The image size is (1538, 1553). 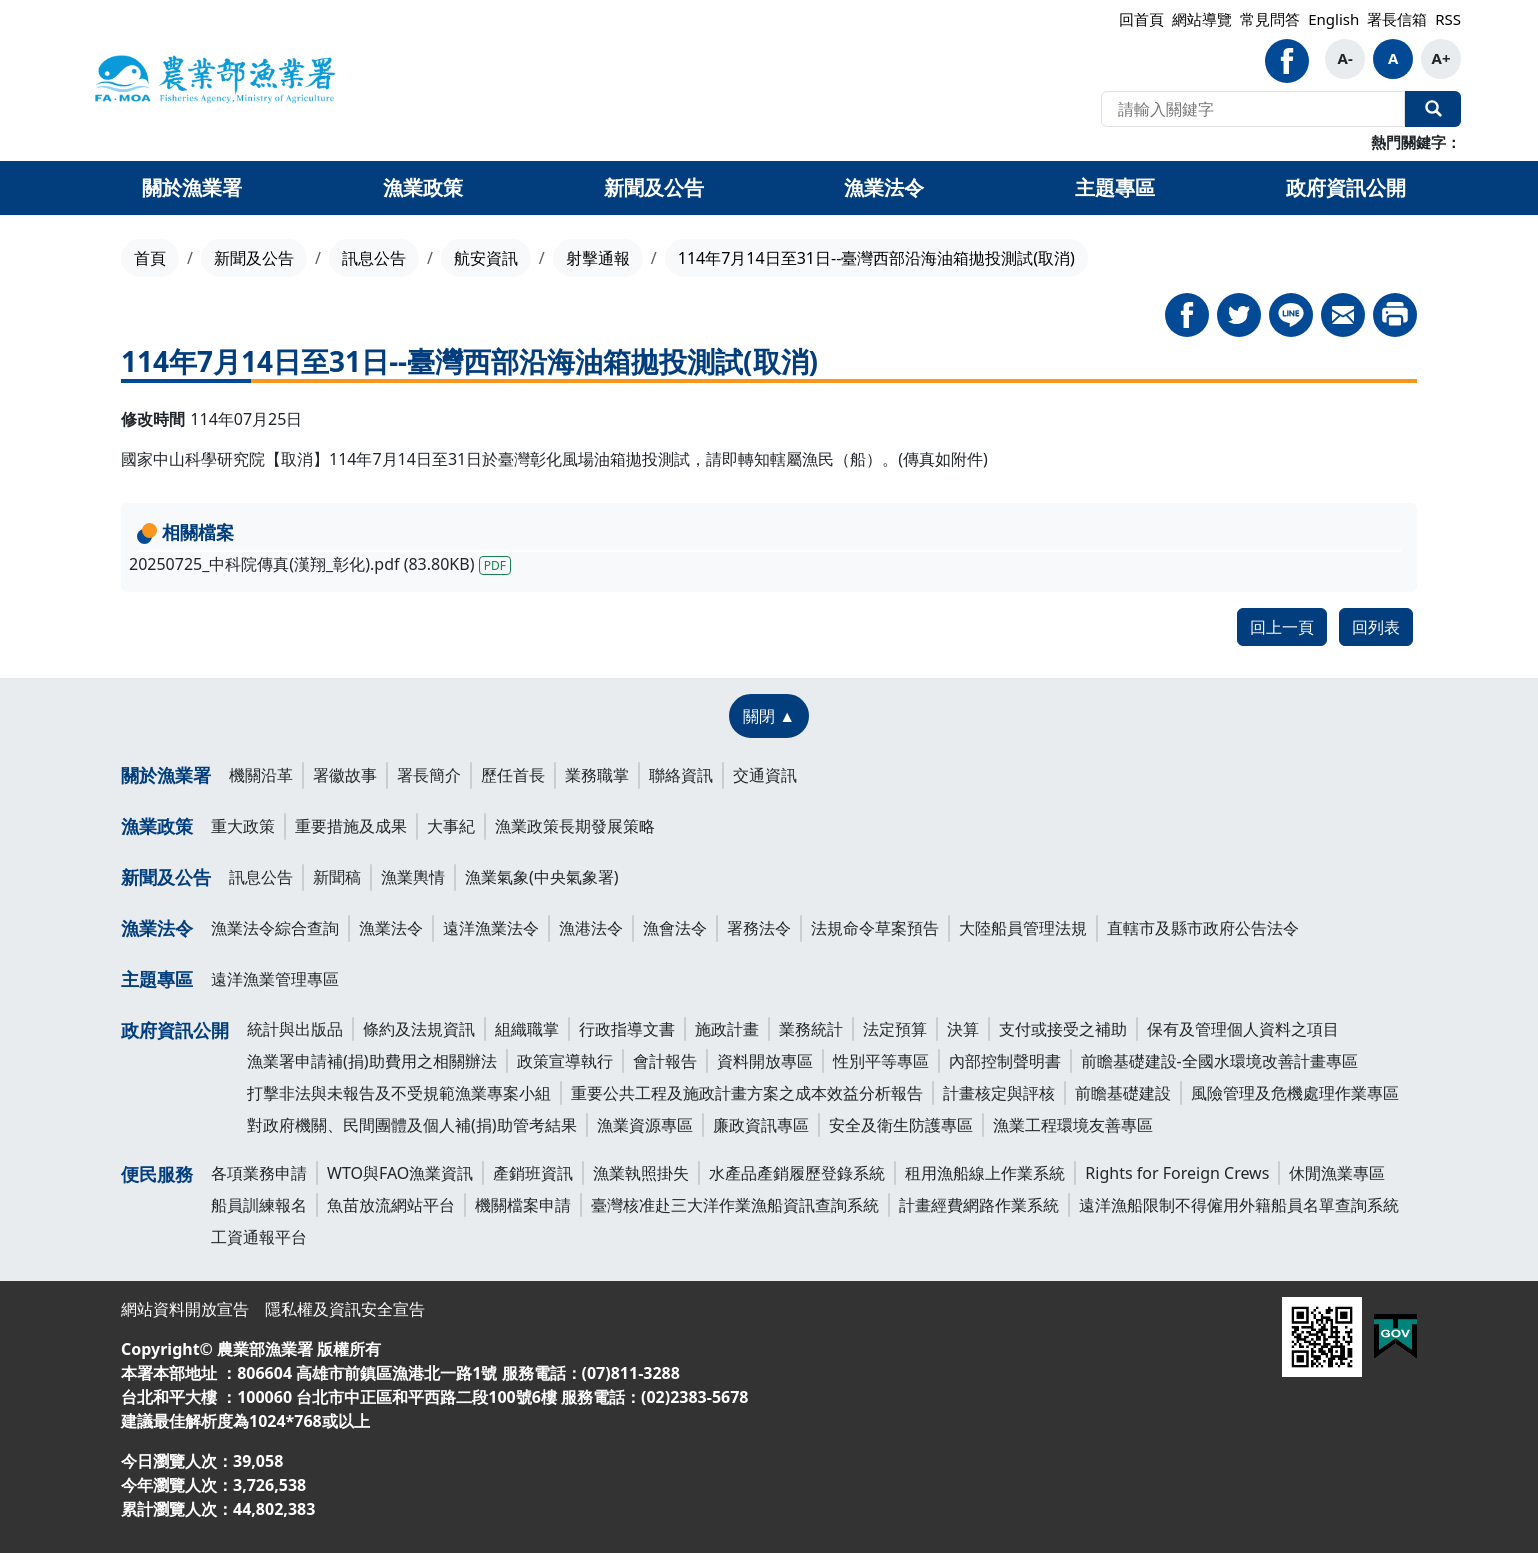 What do you see at coordinates (1141, 19) in the screenshot?
I see `回首頁` at bounding box center [1141, 19].